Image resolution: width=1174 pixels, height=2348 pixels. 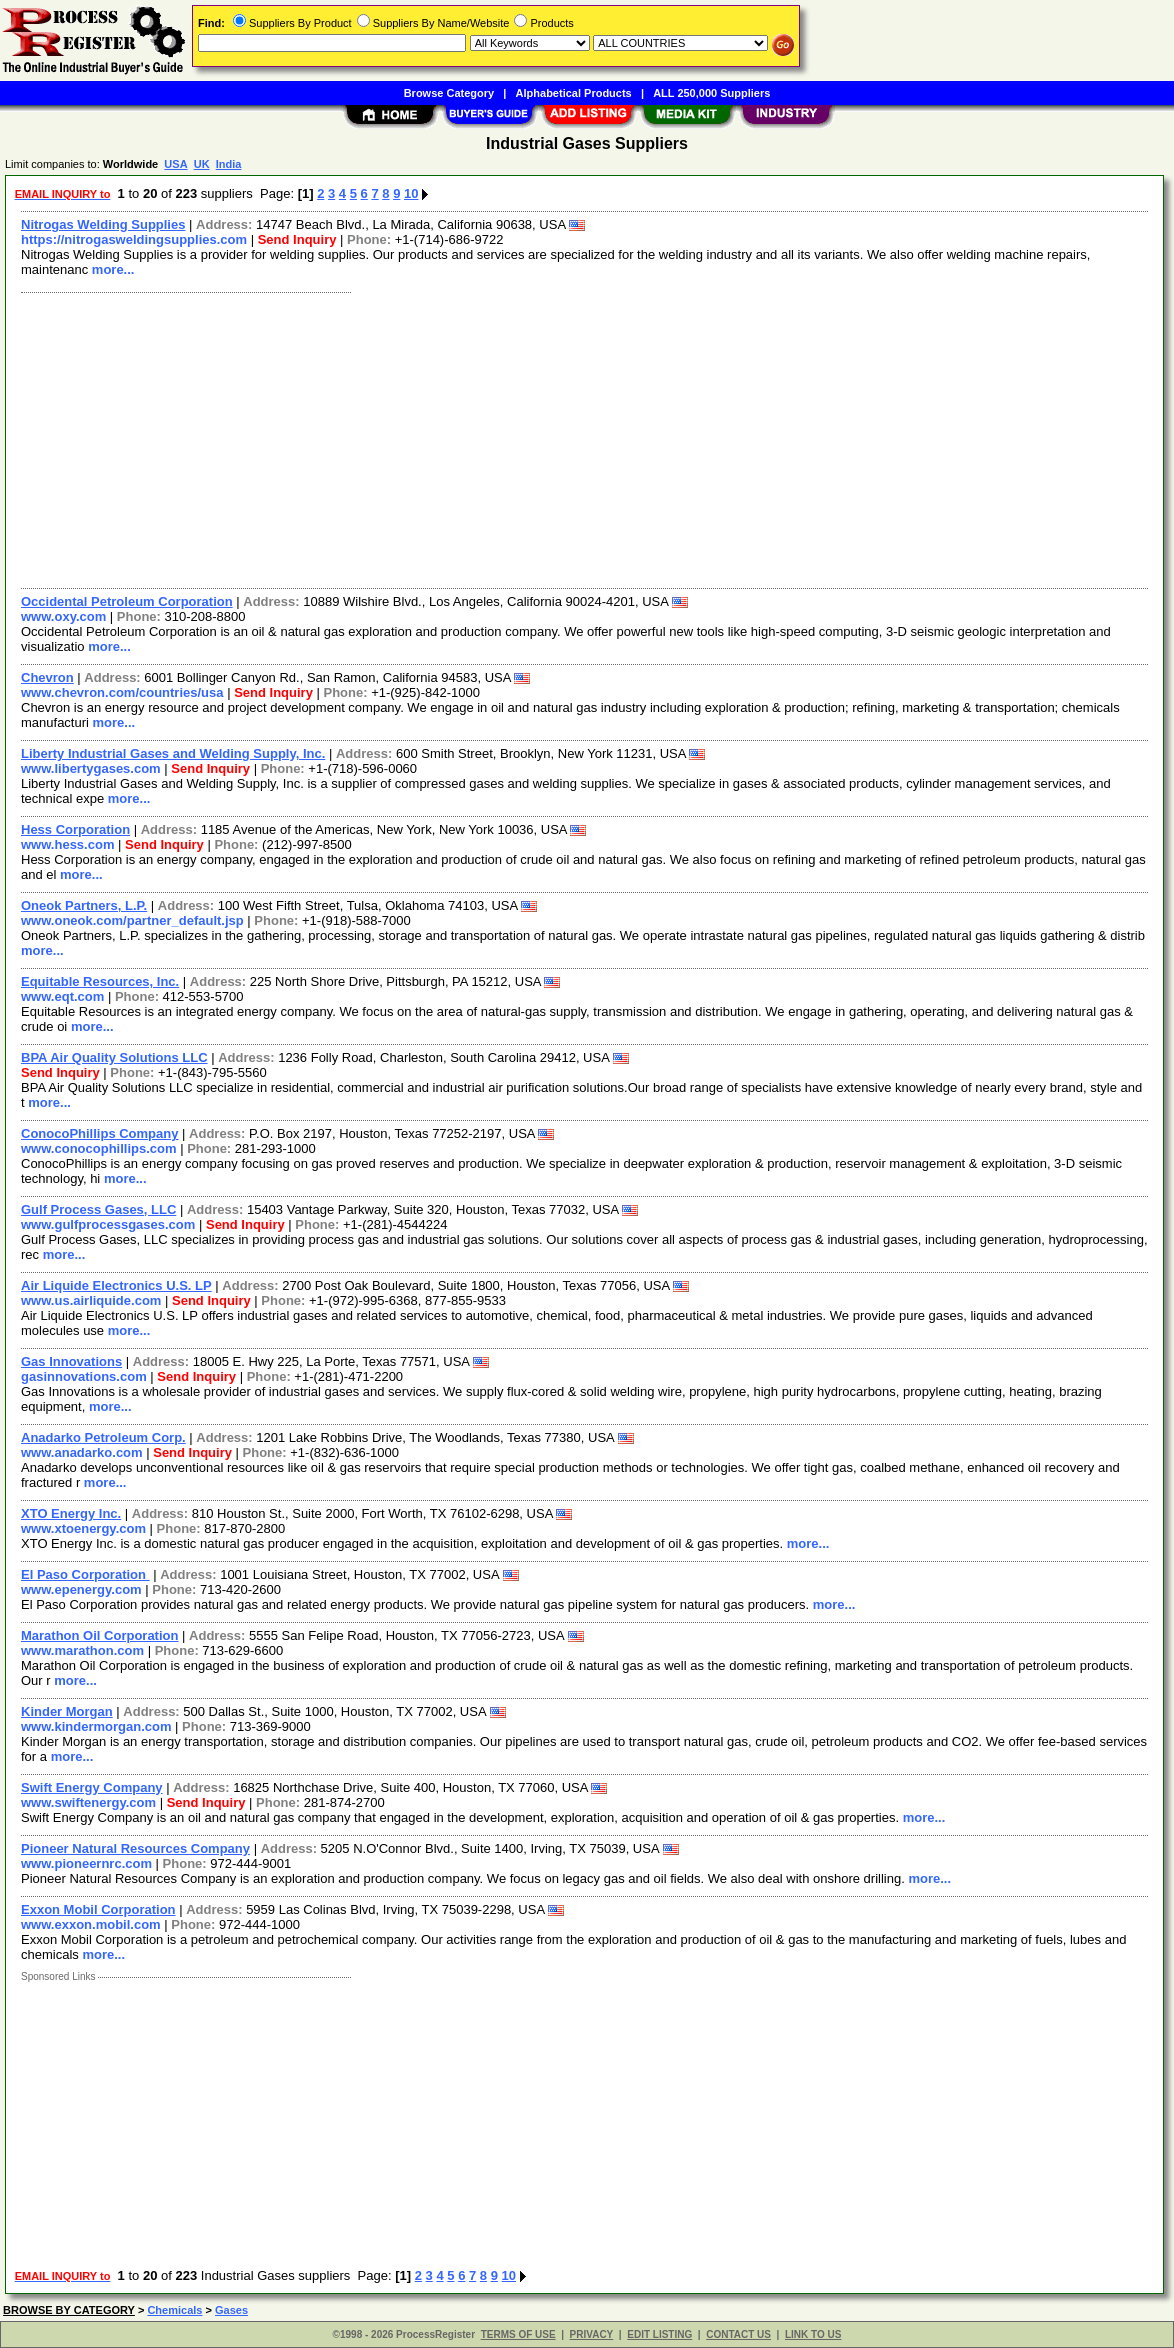 I want to click on Equitable Resources, Inc., so click(x=100, y=981).